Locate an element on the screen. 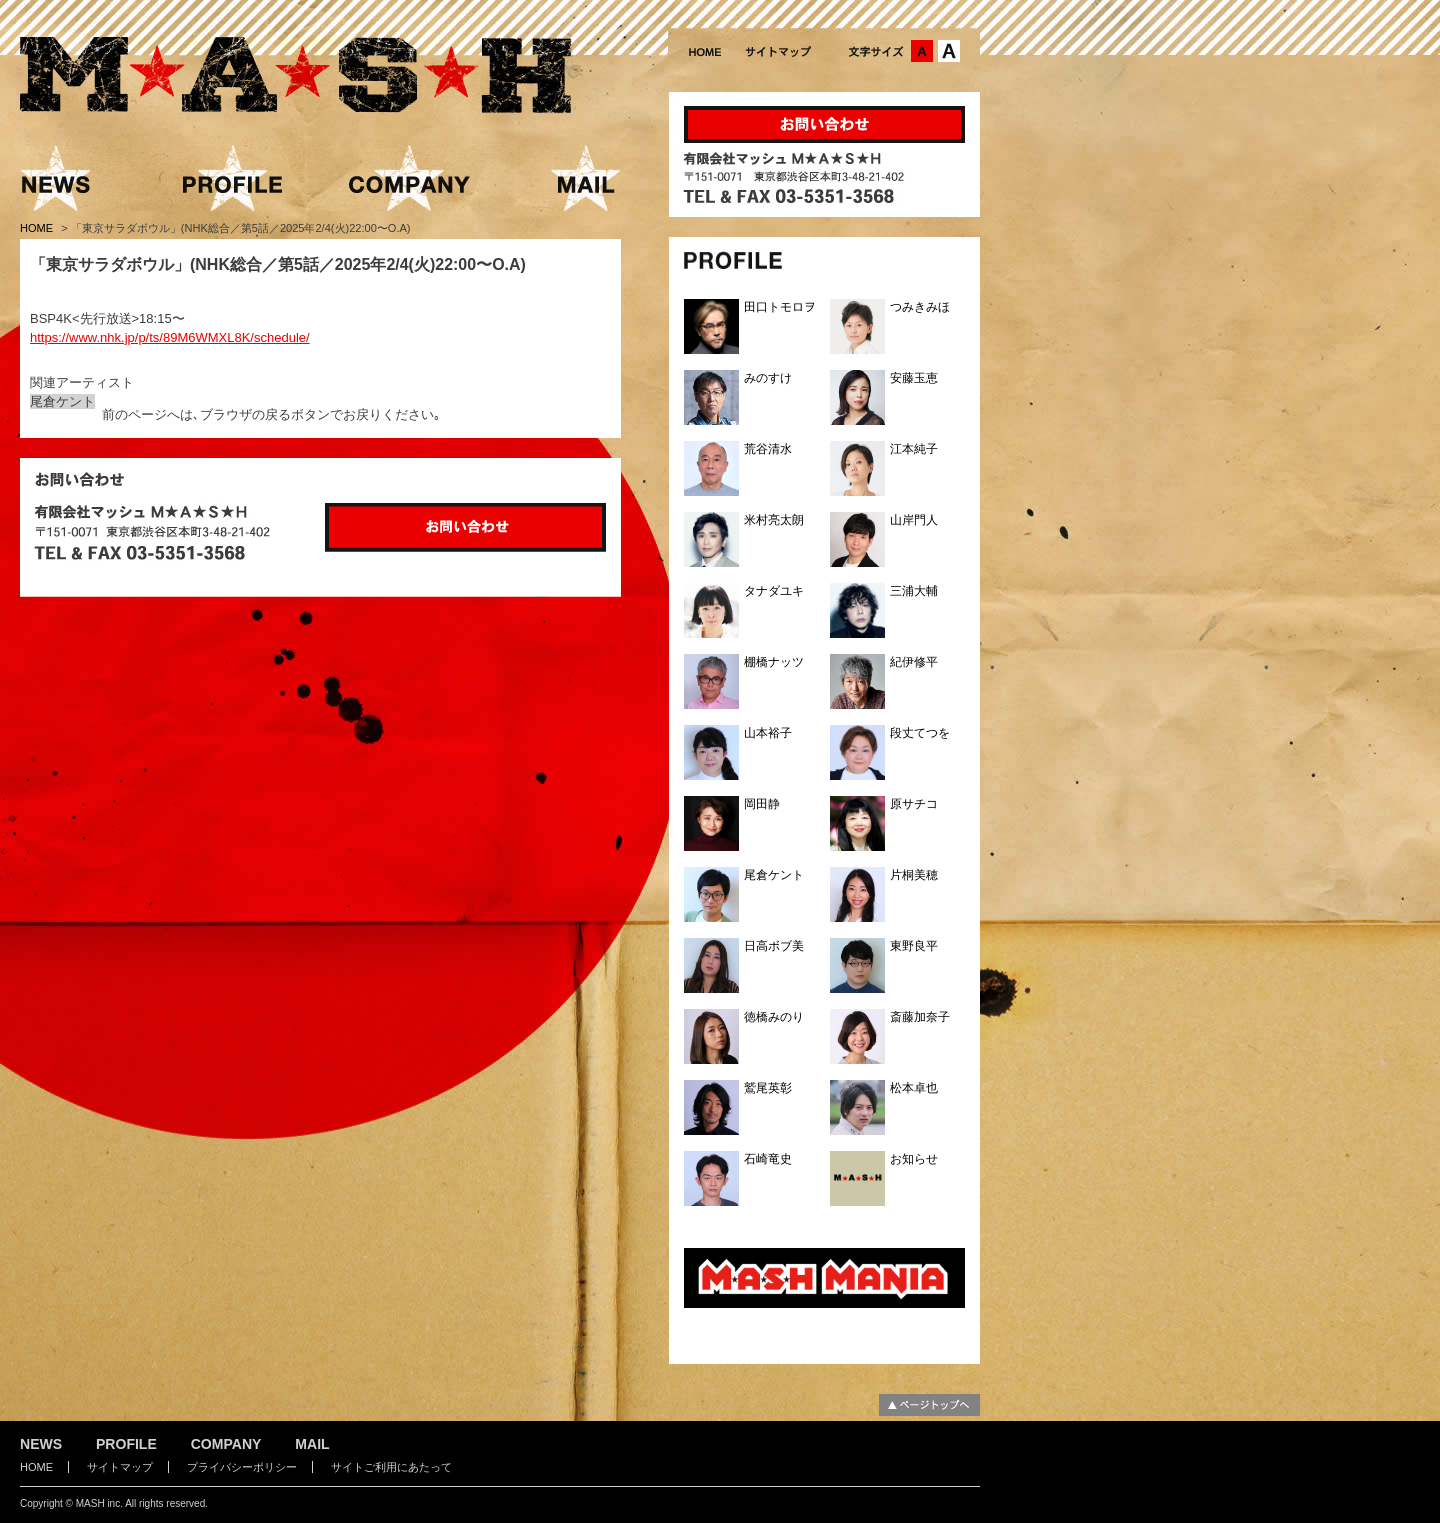 The height and width of the screenshot is (1523, 1440). 尾倉ケント is located at coordinates (62, 401).